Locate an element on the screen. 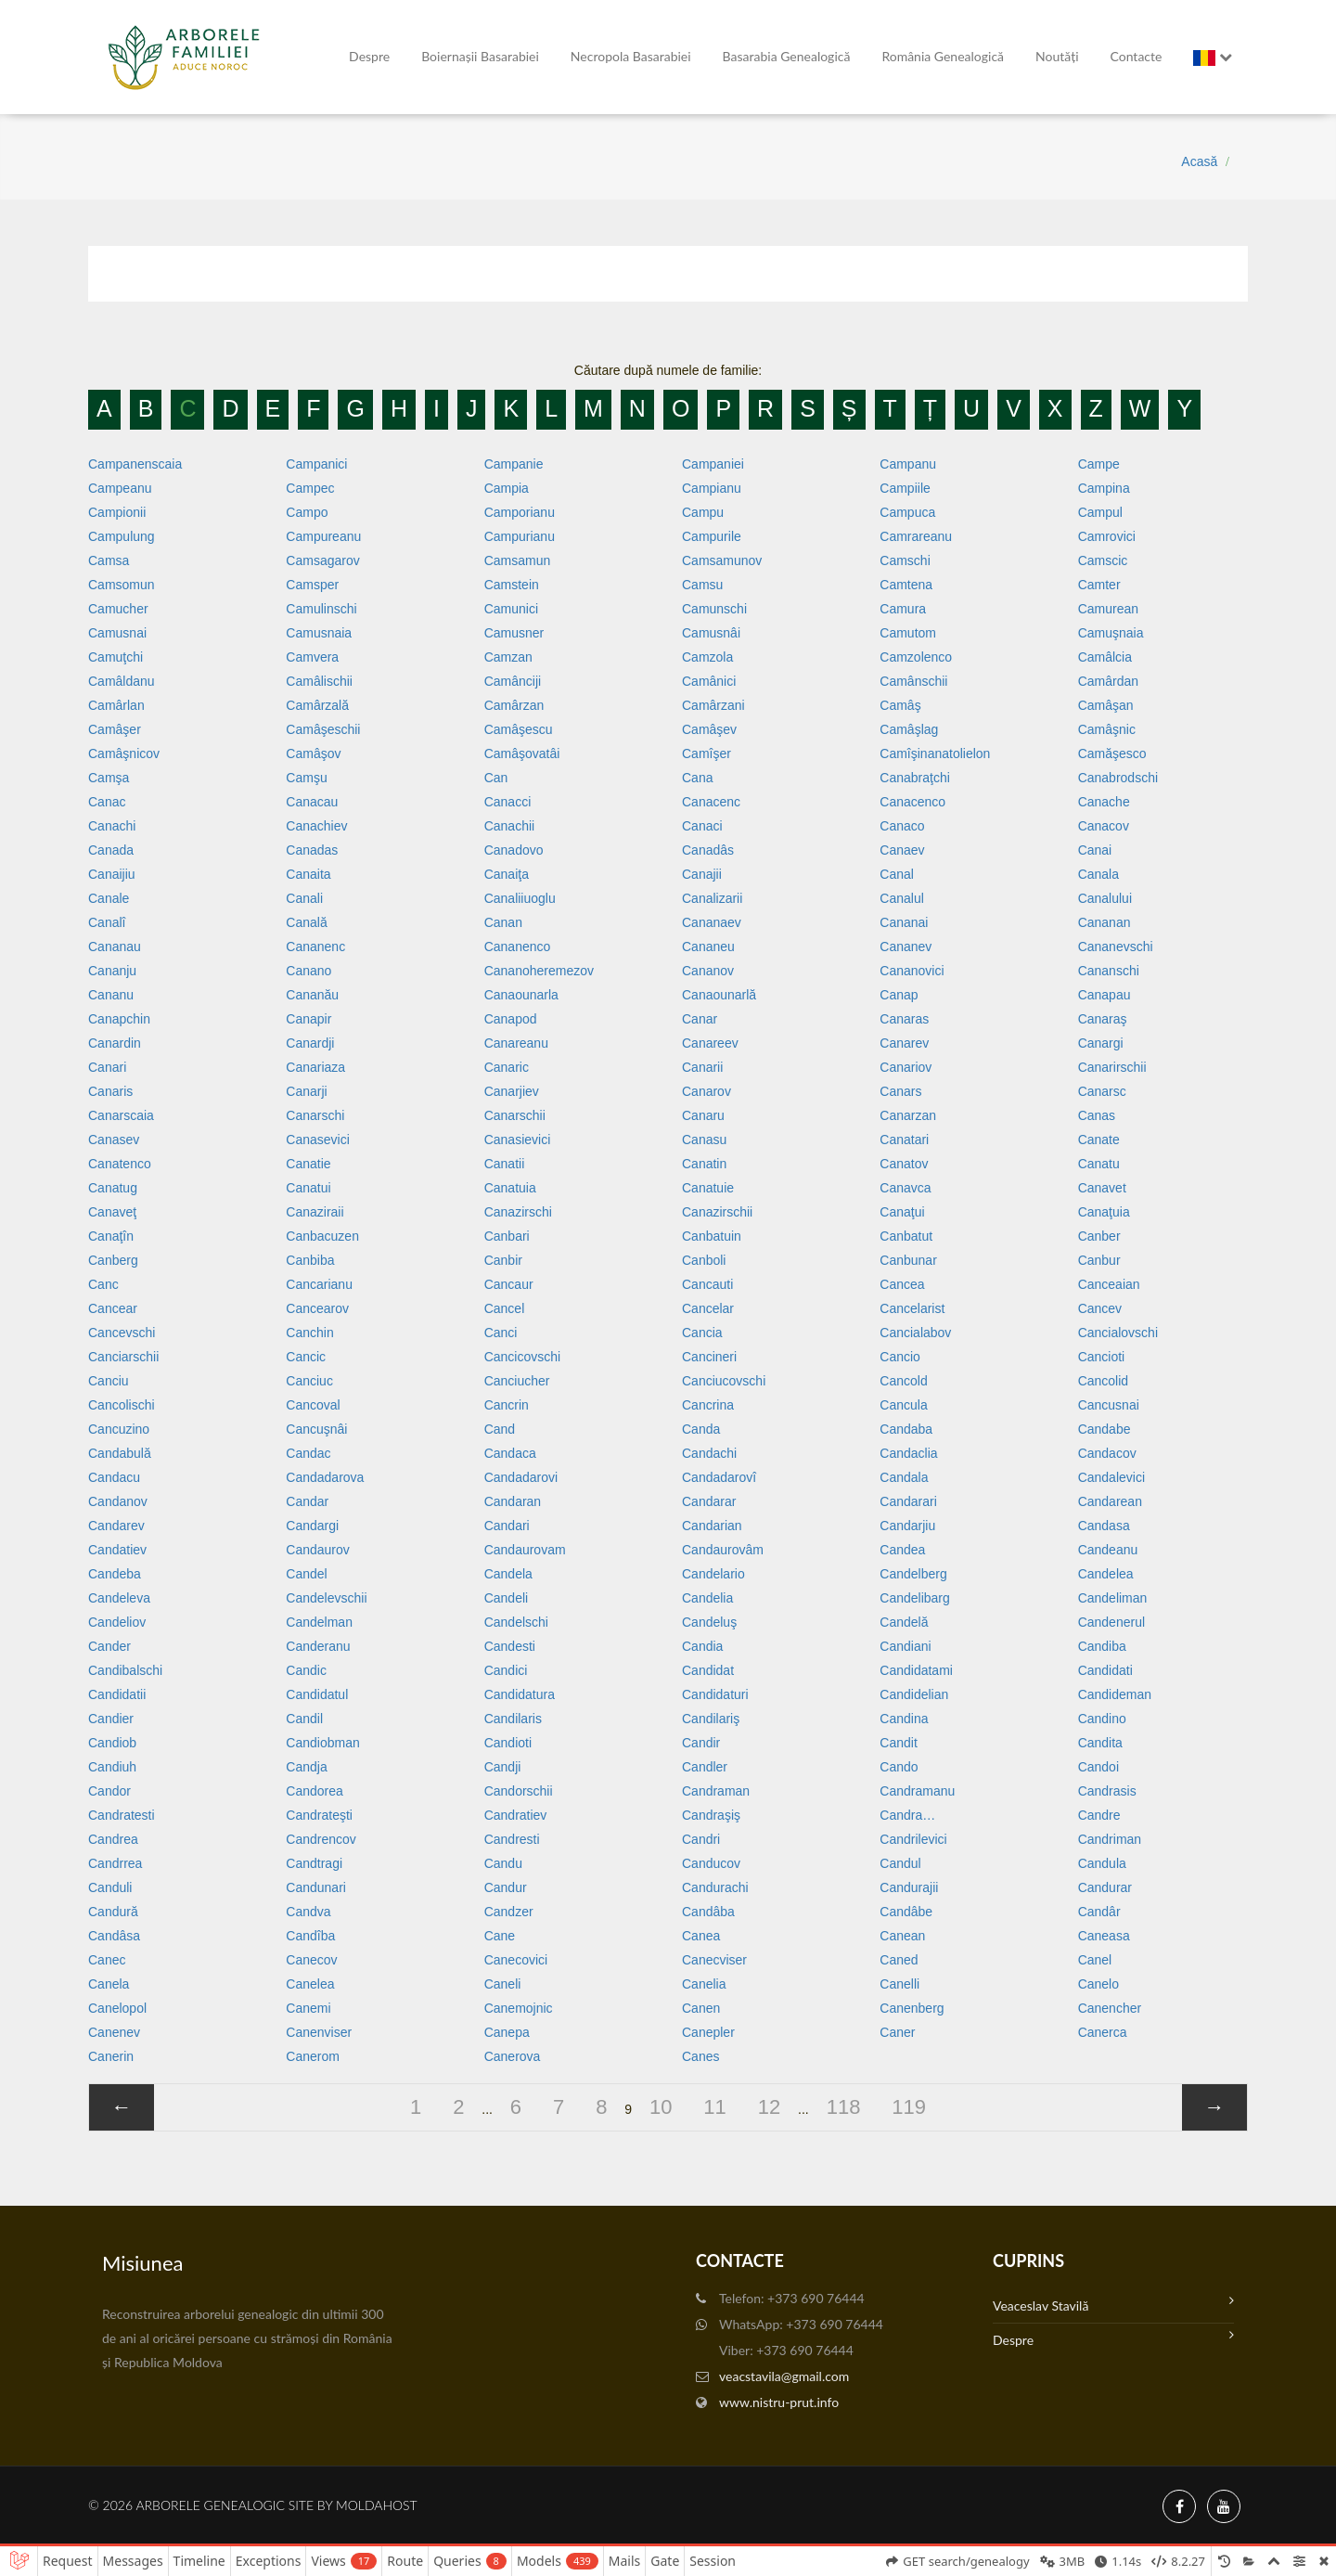 This screenshot has width=1336, height=2576. Candiba is located at coordinates (1102, 1646).